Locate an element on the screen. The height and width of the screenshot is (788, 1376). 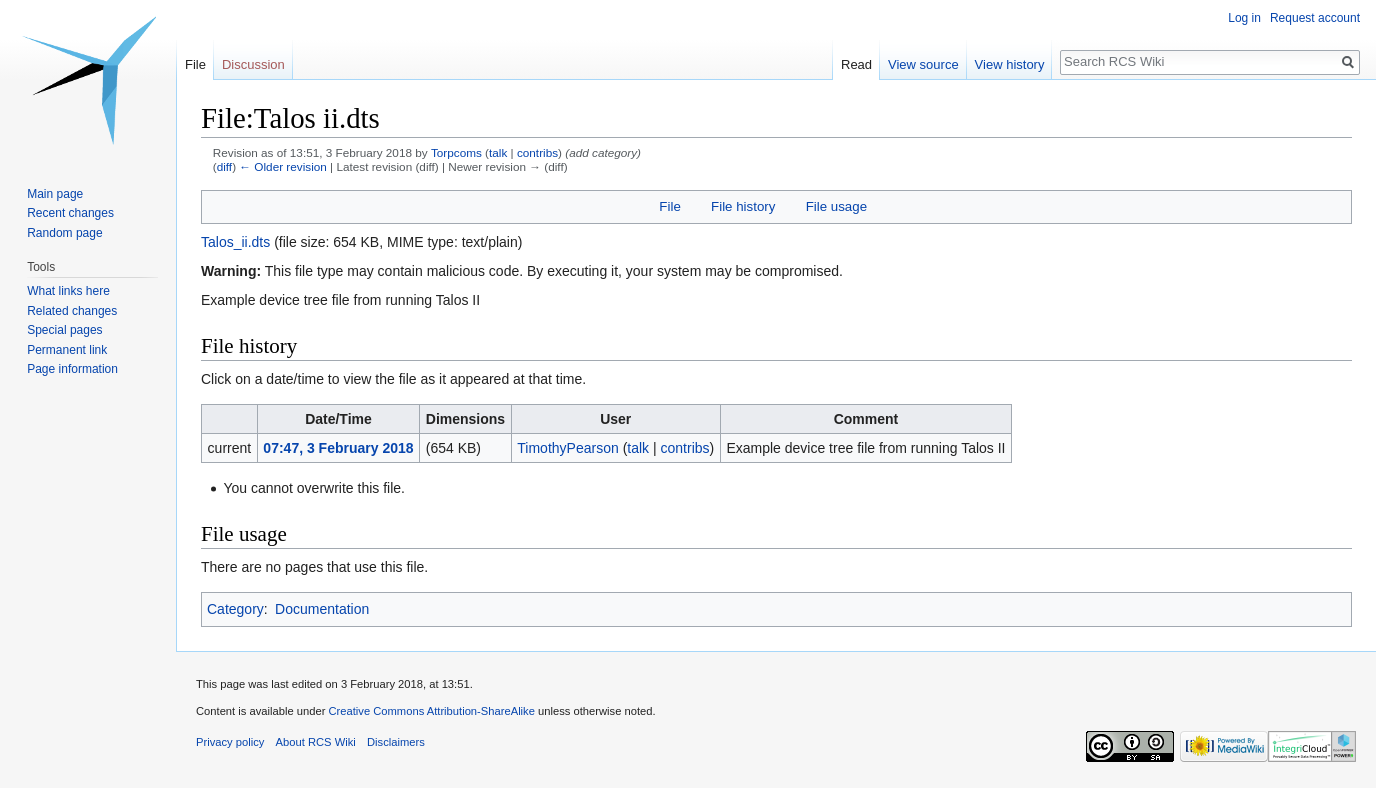
Creative Commons Attribution-ShareAlike is located at coordinates (431, 711).